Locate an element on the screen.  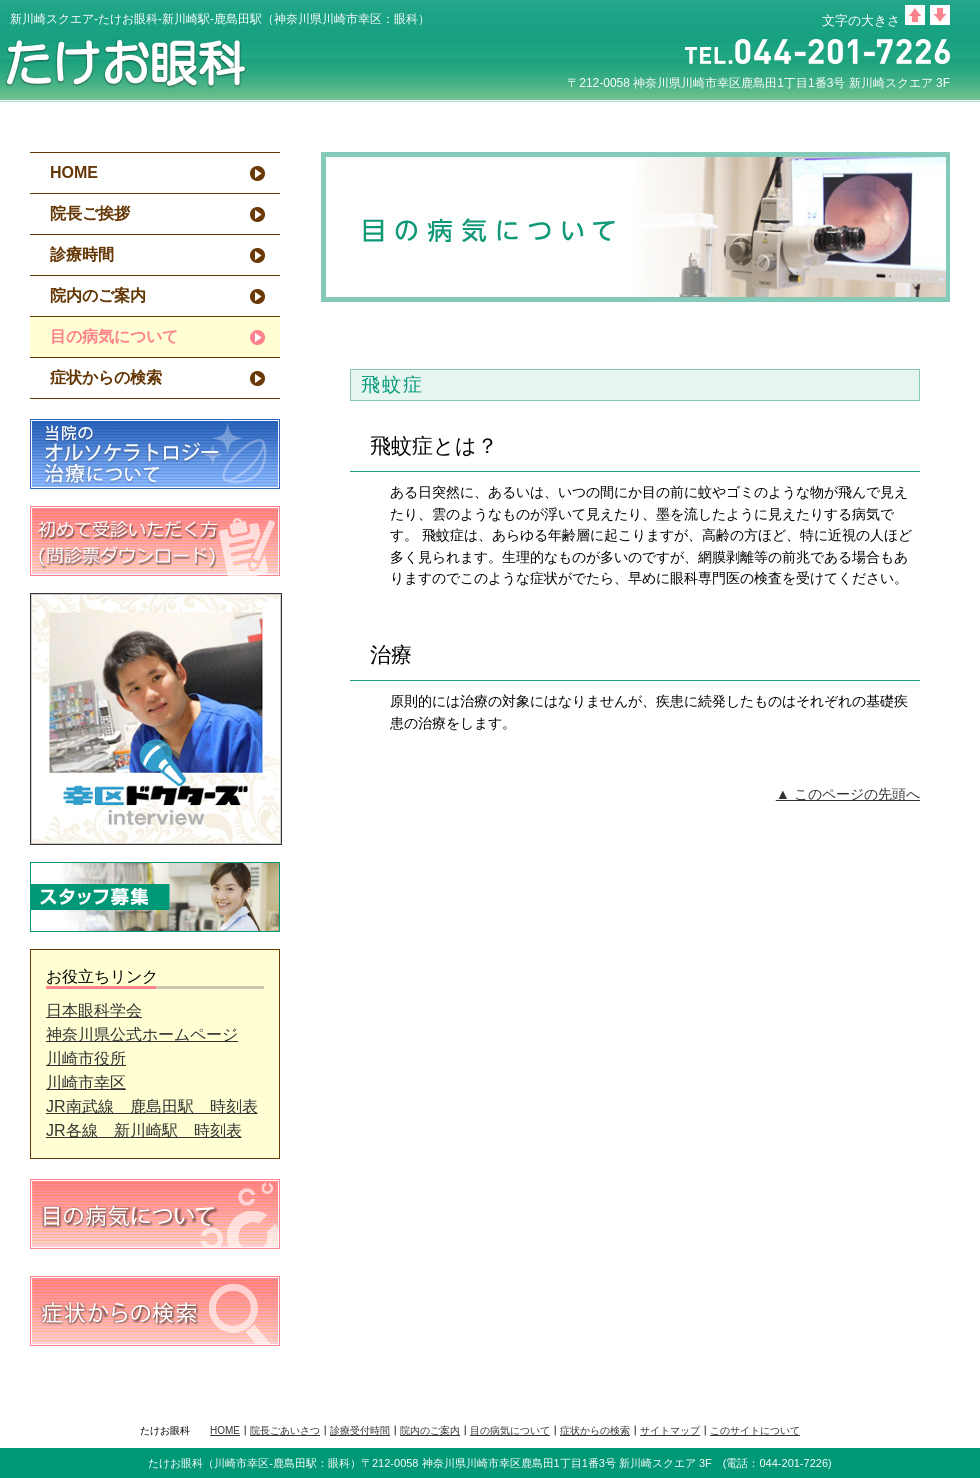
サイトマップ is located at coordinates (670, 1430).